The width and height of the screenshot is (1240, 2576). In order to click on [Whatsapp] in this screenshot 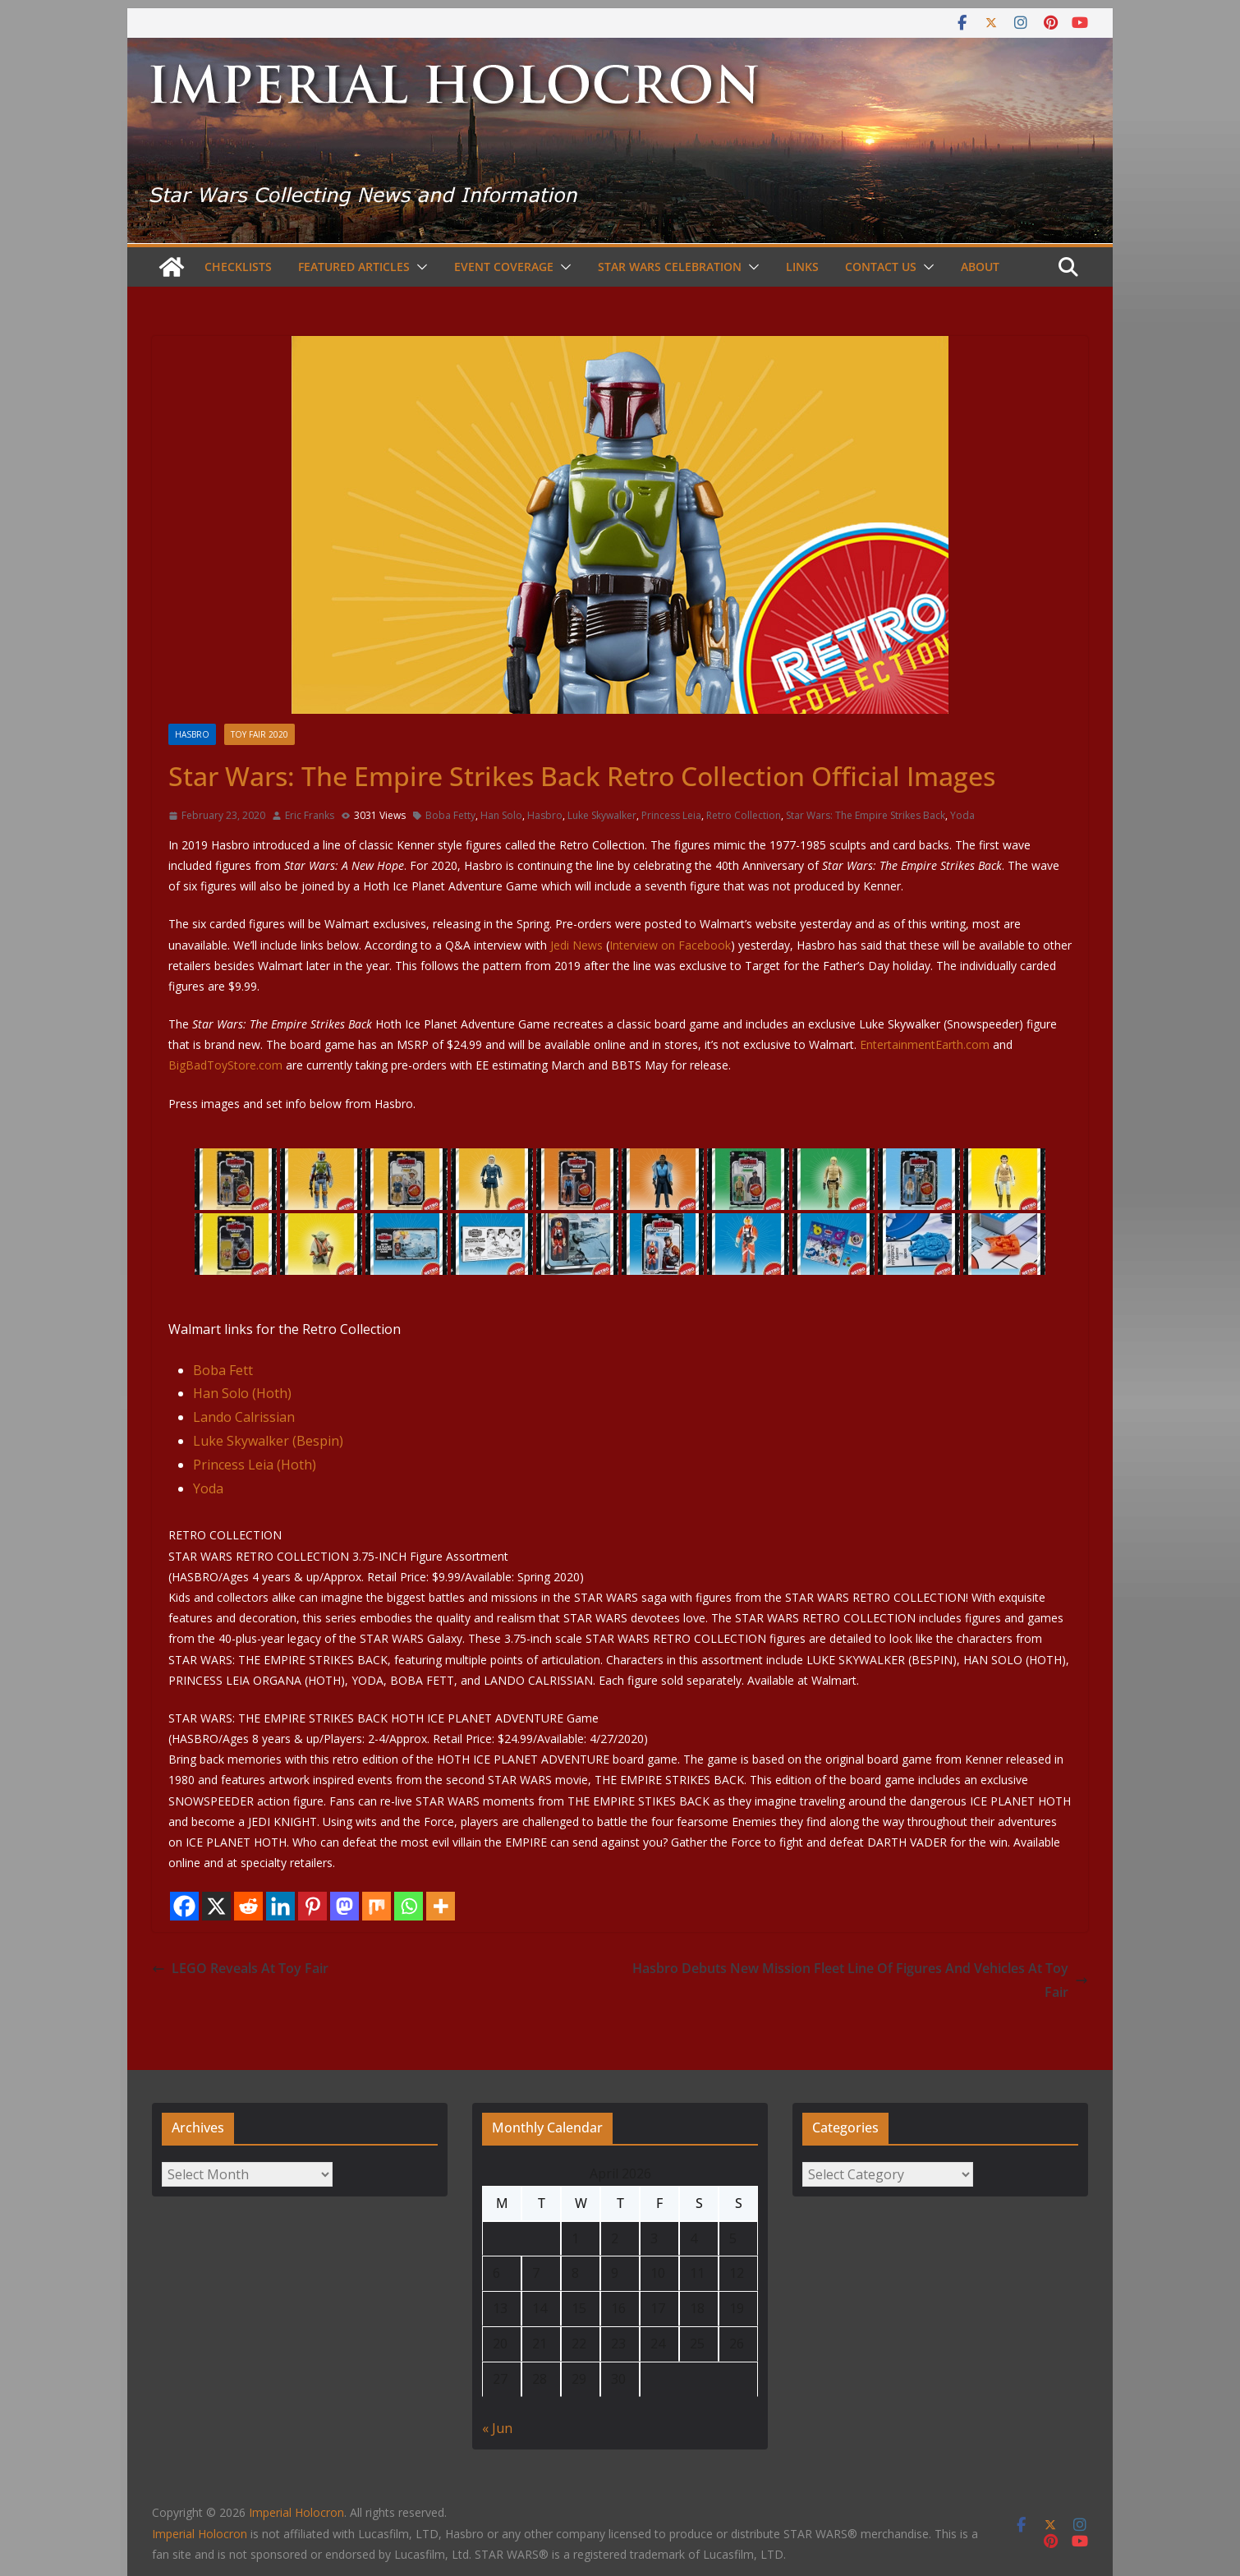, I will do `click(408, 1906)`.